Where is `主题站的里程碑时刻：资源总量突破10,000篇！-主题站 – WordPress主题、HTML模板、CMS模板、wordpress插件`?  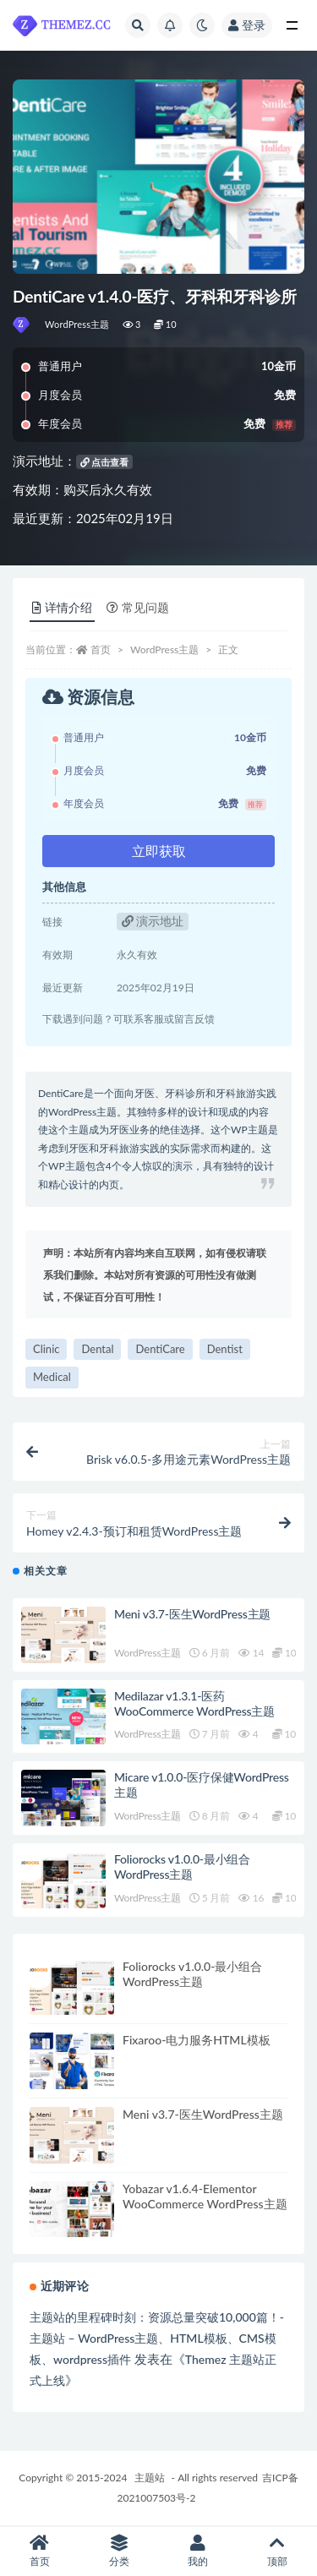
主题站的里程碑时刻：资源总量突破10,000篇！-主题站 – WordPress主题、HTML模板、CMS模板、wordpress插件 is located at coordinates (157, 2338).